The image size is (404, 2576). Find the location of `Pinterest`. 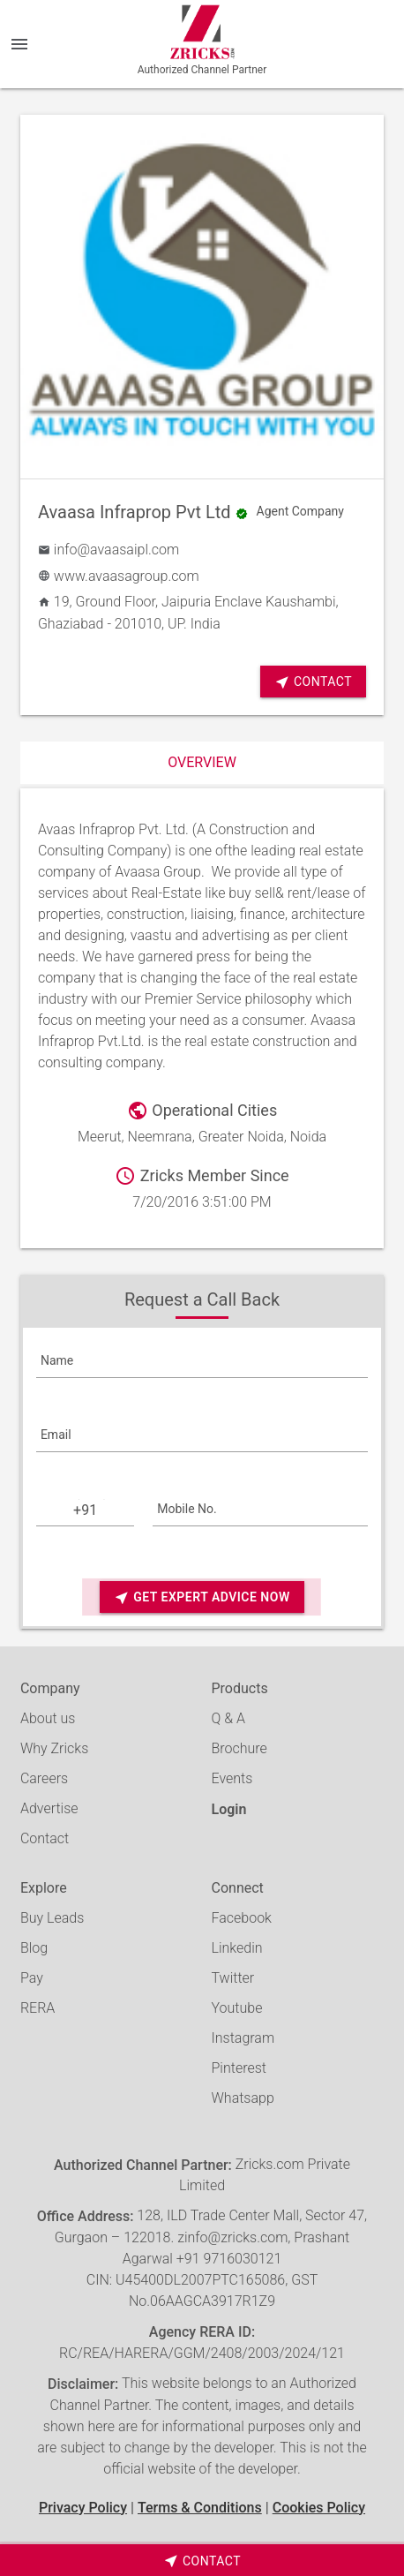

Pinterest is located at coordinates (239, 2068).